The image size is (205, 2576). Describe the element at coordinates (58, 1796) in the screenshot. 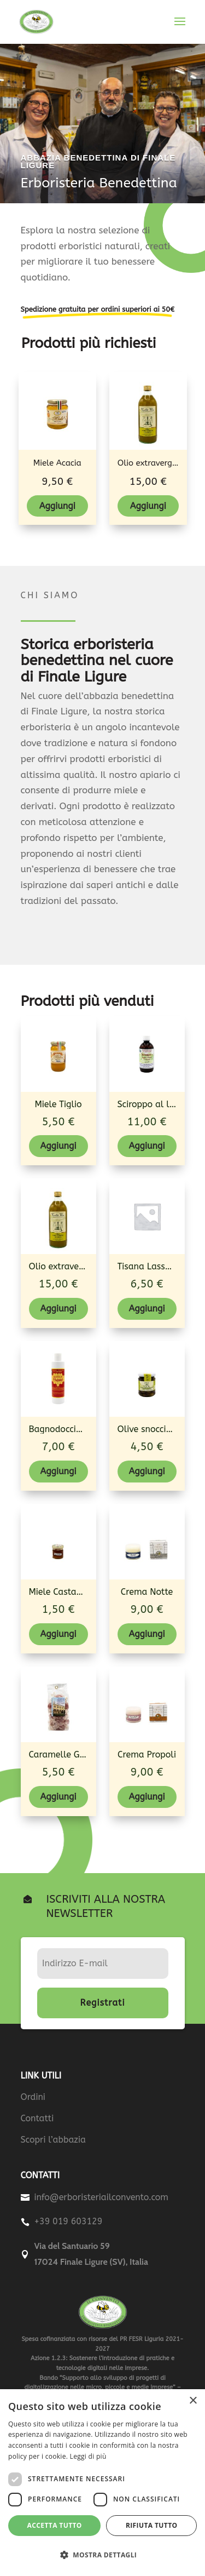

I see `Aggiungi [Aggiungi al carrello: "Caramelle Gelatine Frutti bosco/Propoli"]` at that location.